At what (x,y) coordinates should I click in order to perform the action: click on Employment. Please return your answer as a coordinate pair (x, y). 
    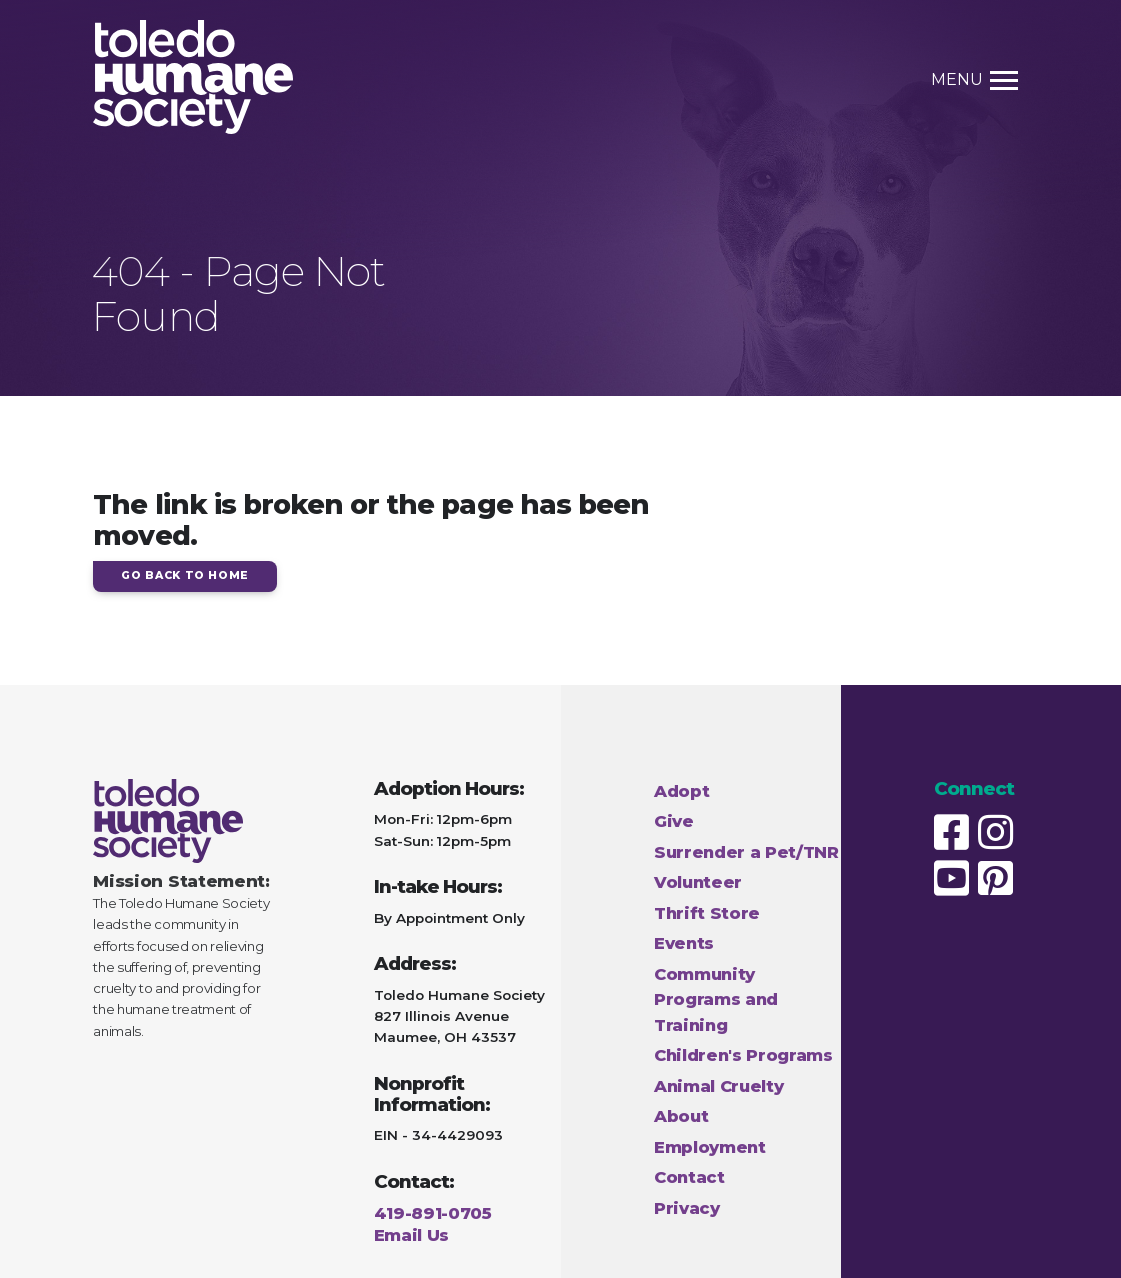
    Looking at the image, I should click on (710, 1147).